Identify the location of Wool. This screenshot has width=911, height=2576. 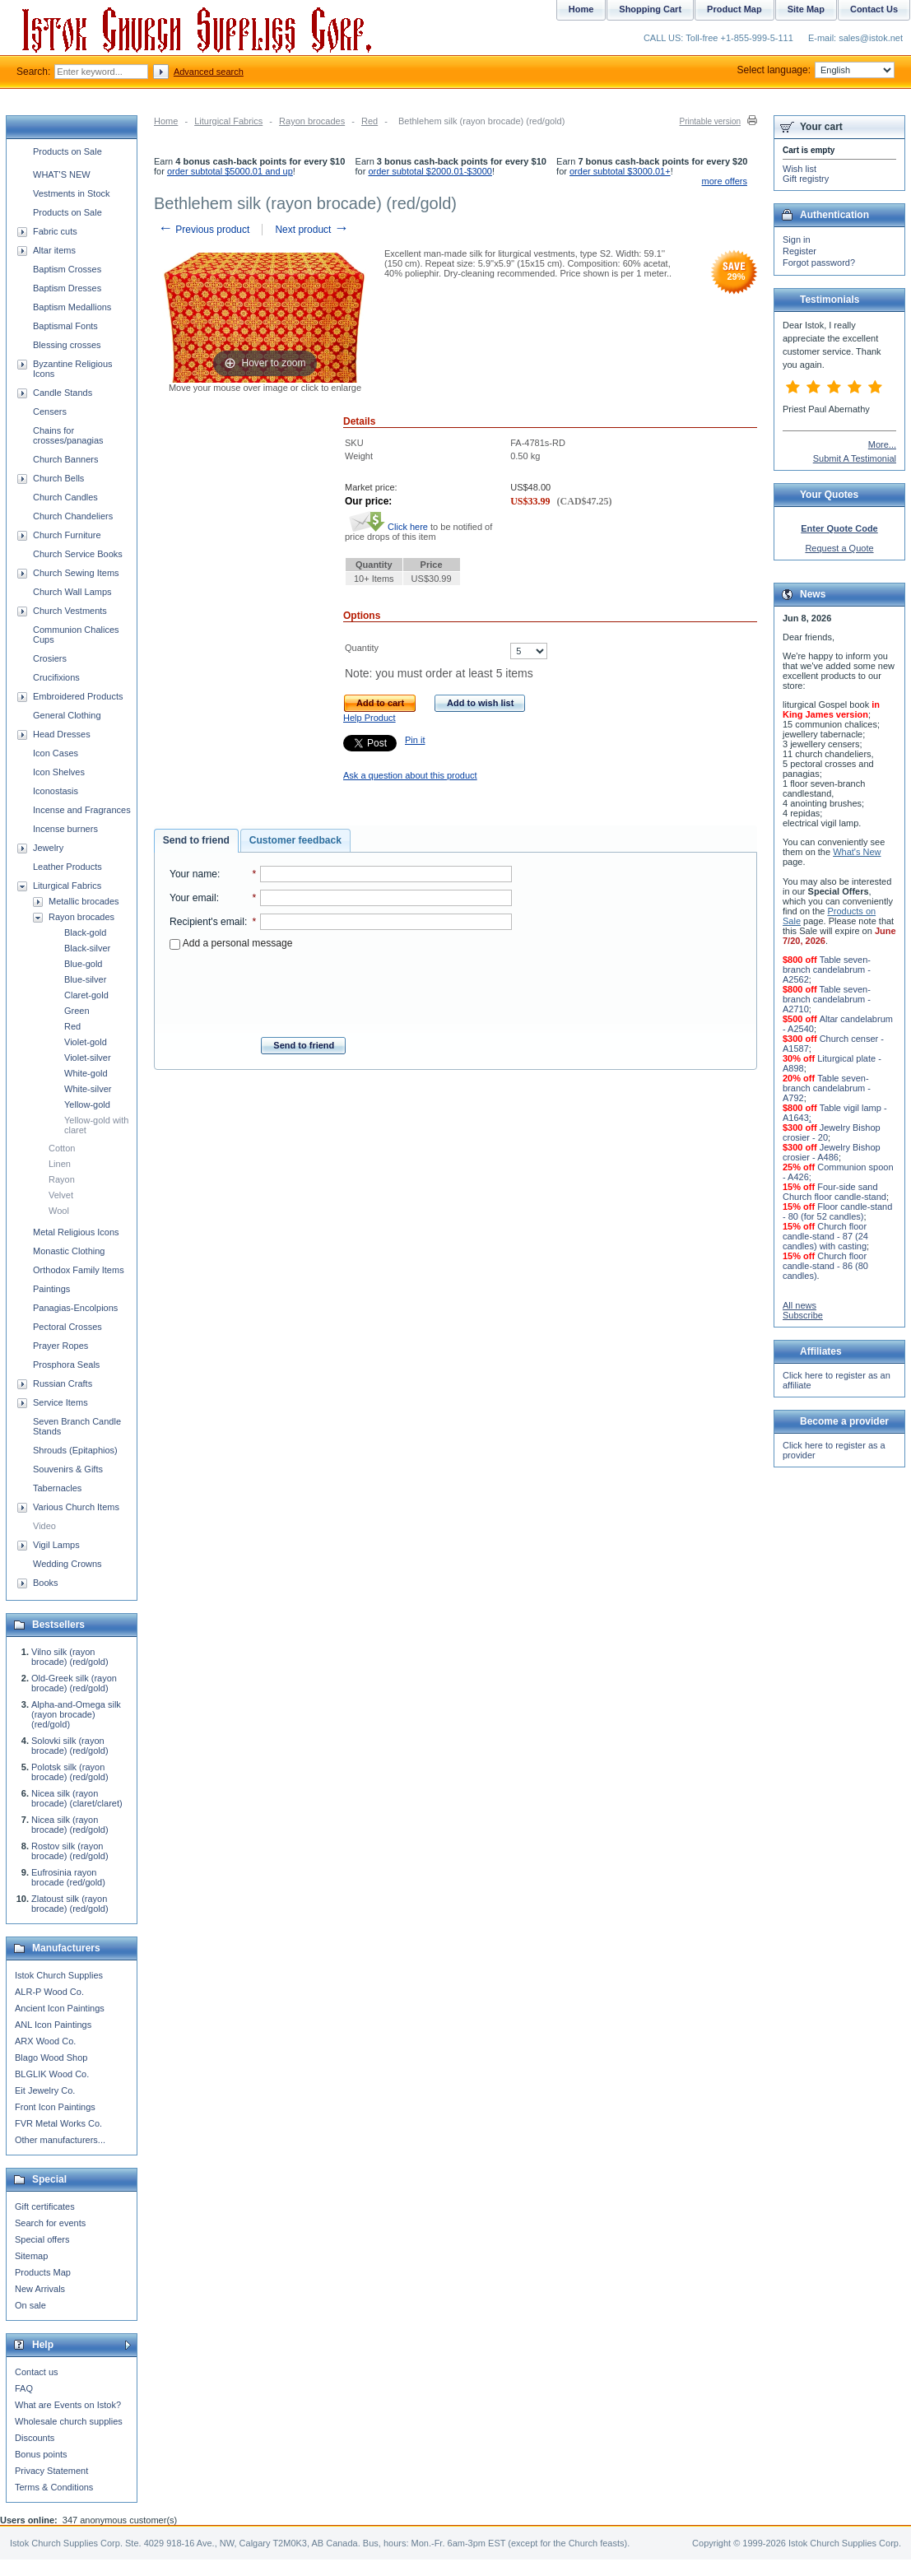
(59, 1211).